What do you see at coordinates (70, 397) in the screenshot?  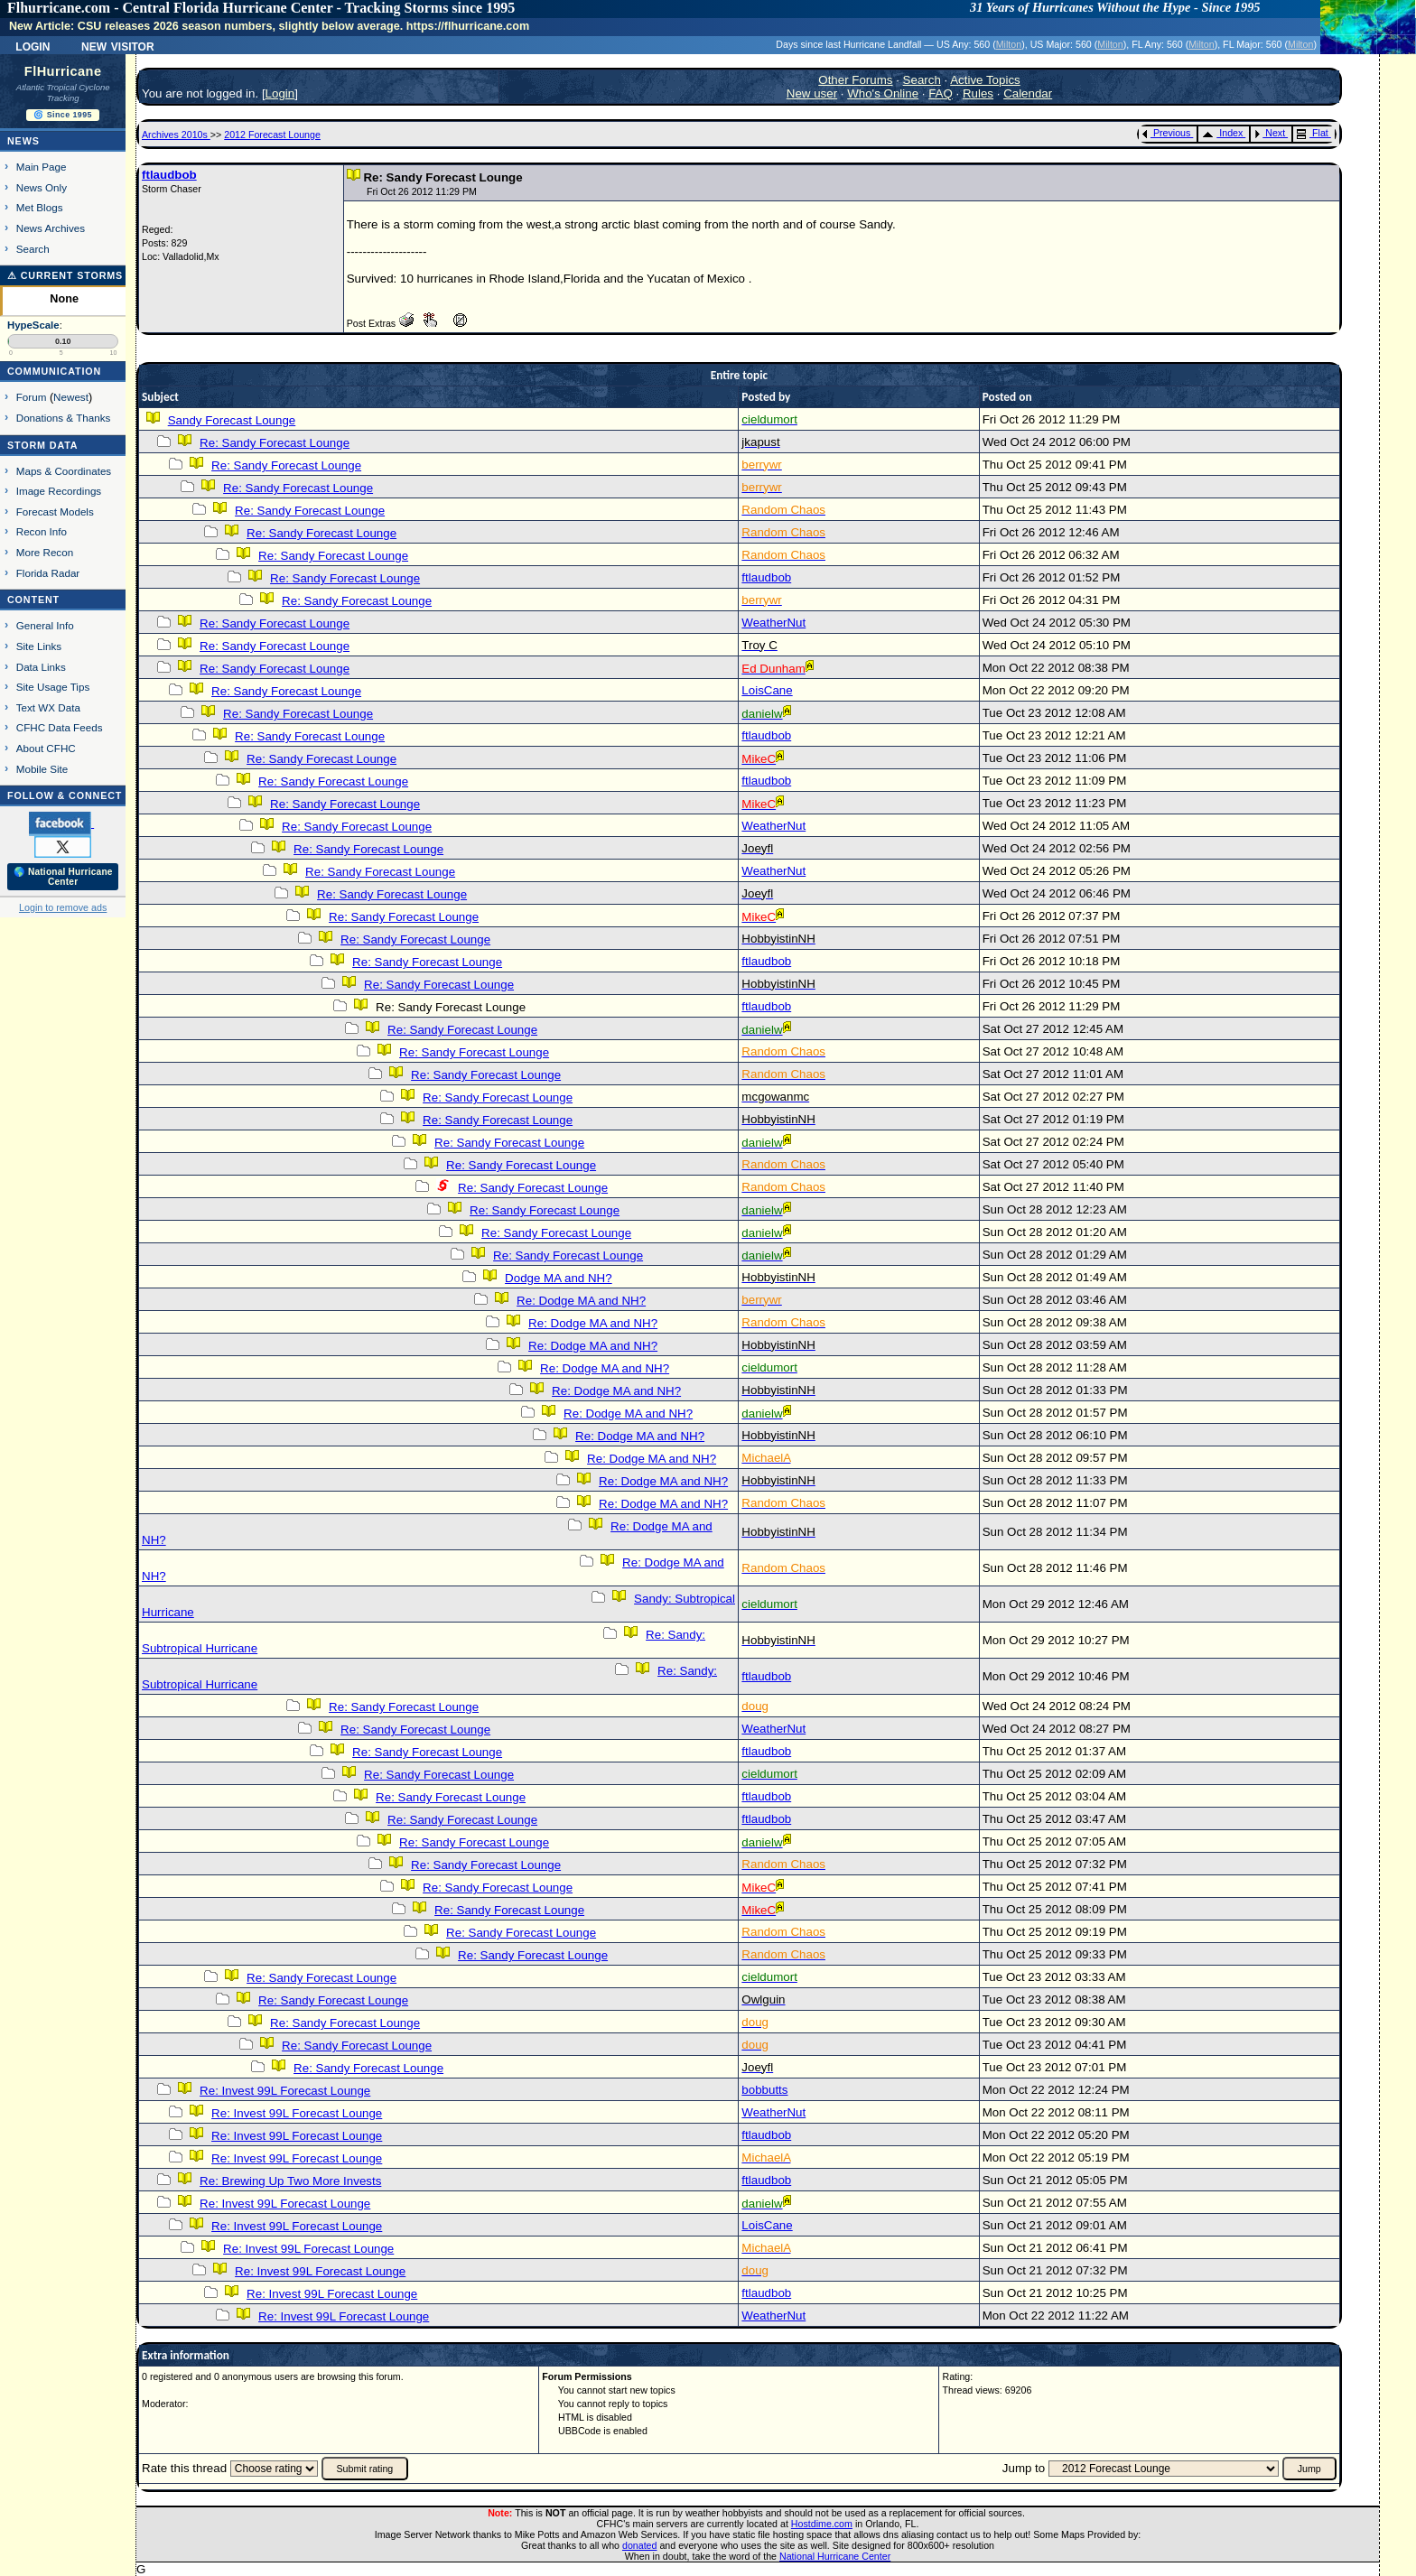 I see `Newest` at bounding box center [70, 397].